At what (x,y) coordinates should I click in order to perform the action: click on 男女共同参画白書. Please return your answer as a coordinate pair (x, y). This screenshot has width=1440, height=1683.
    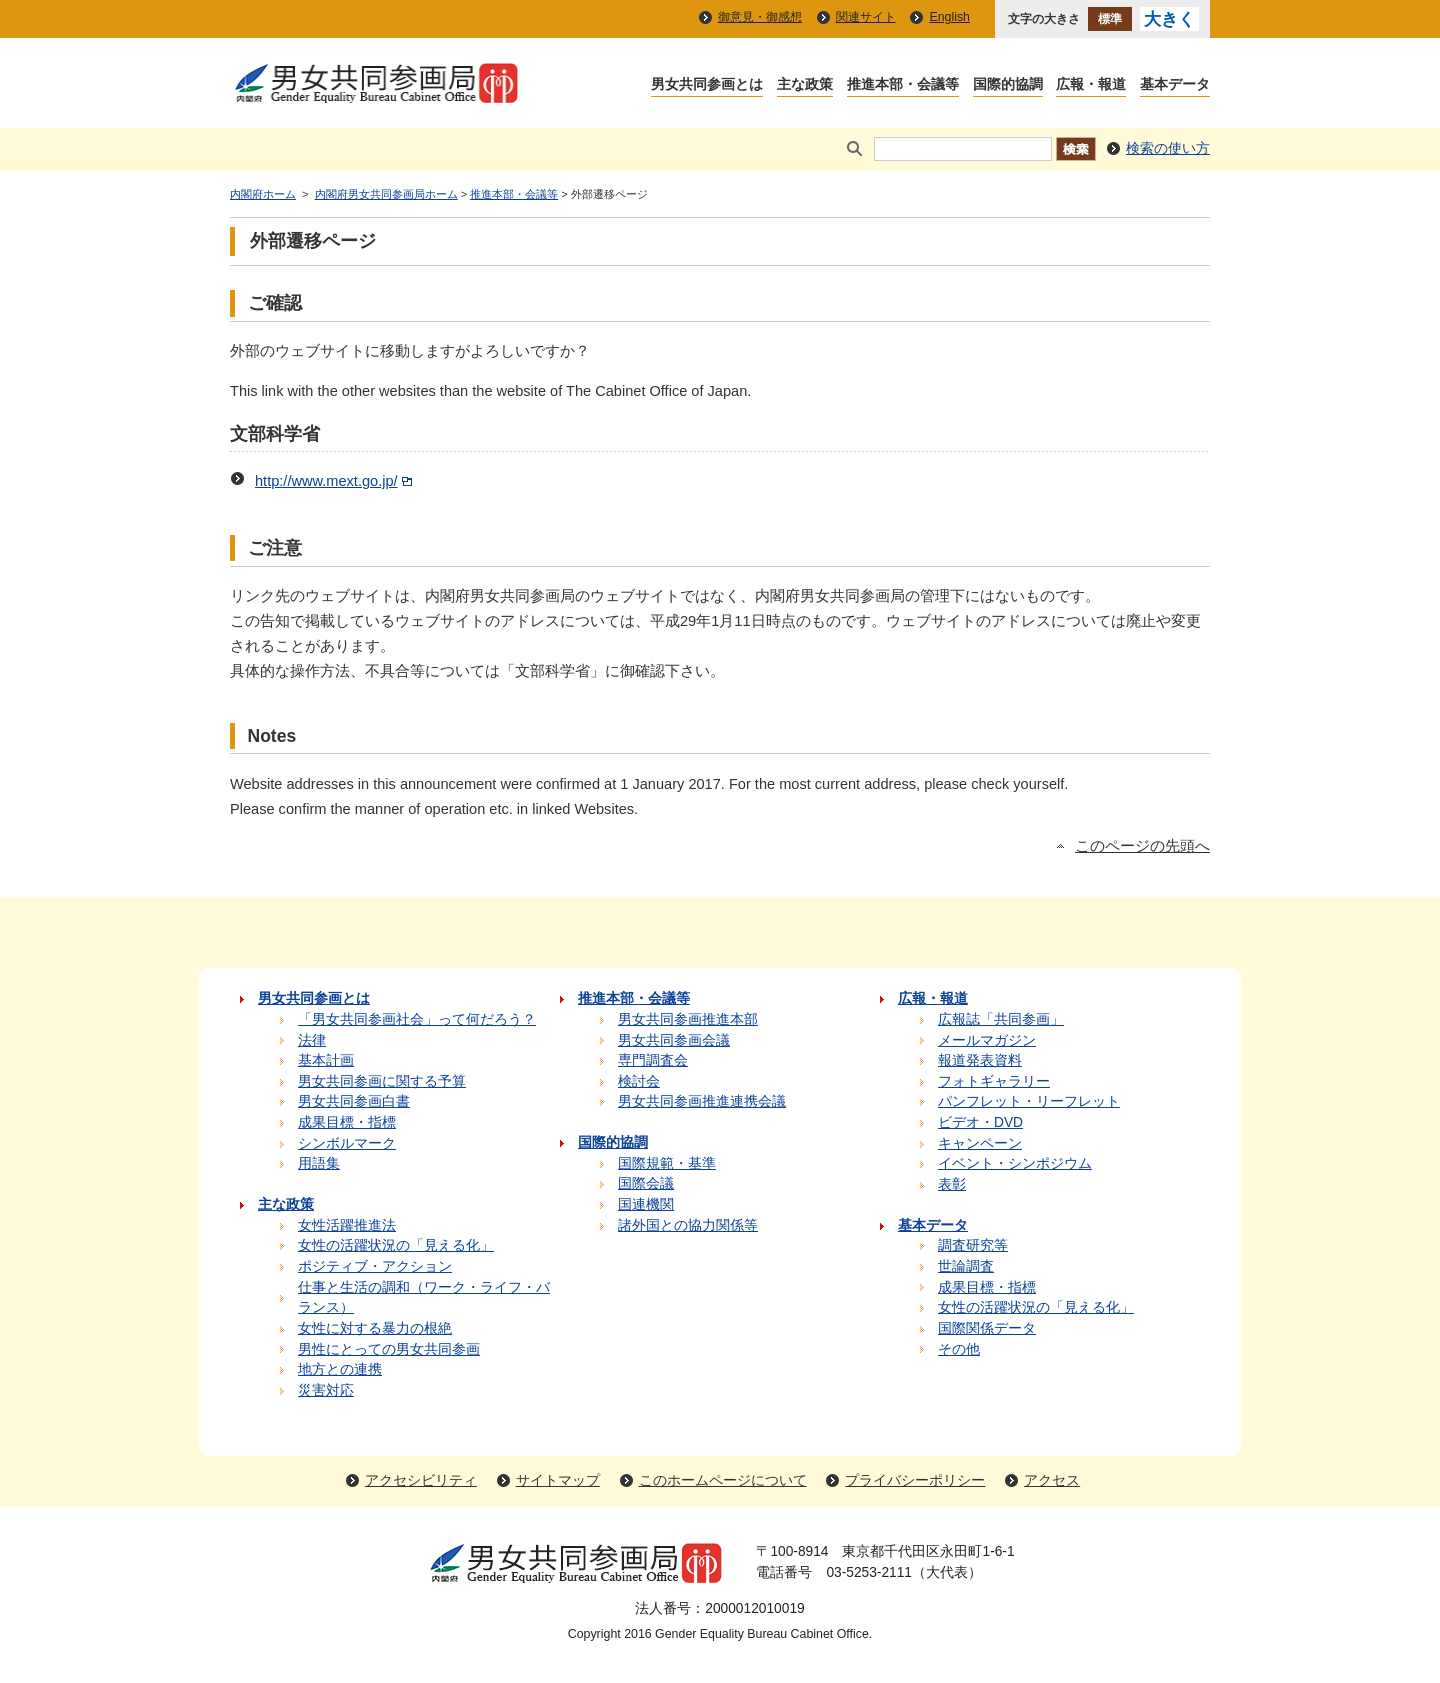
    Looking at the image, I should click on (354, 1101).